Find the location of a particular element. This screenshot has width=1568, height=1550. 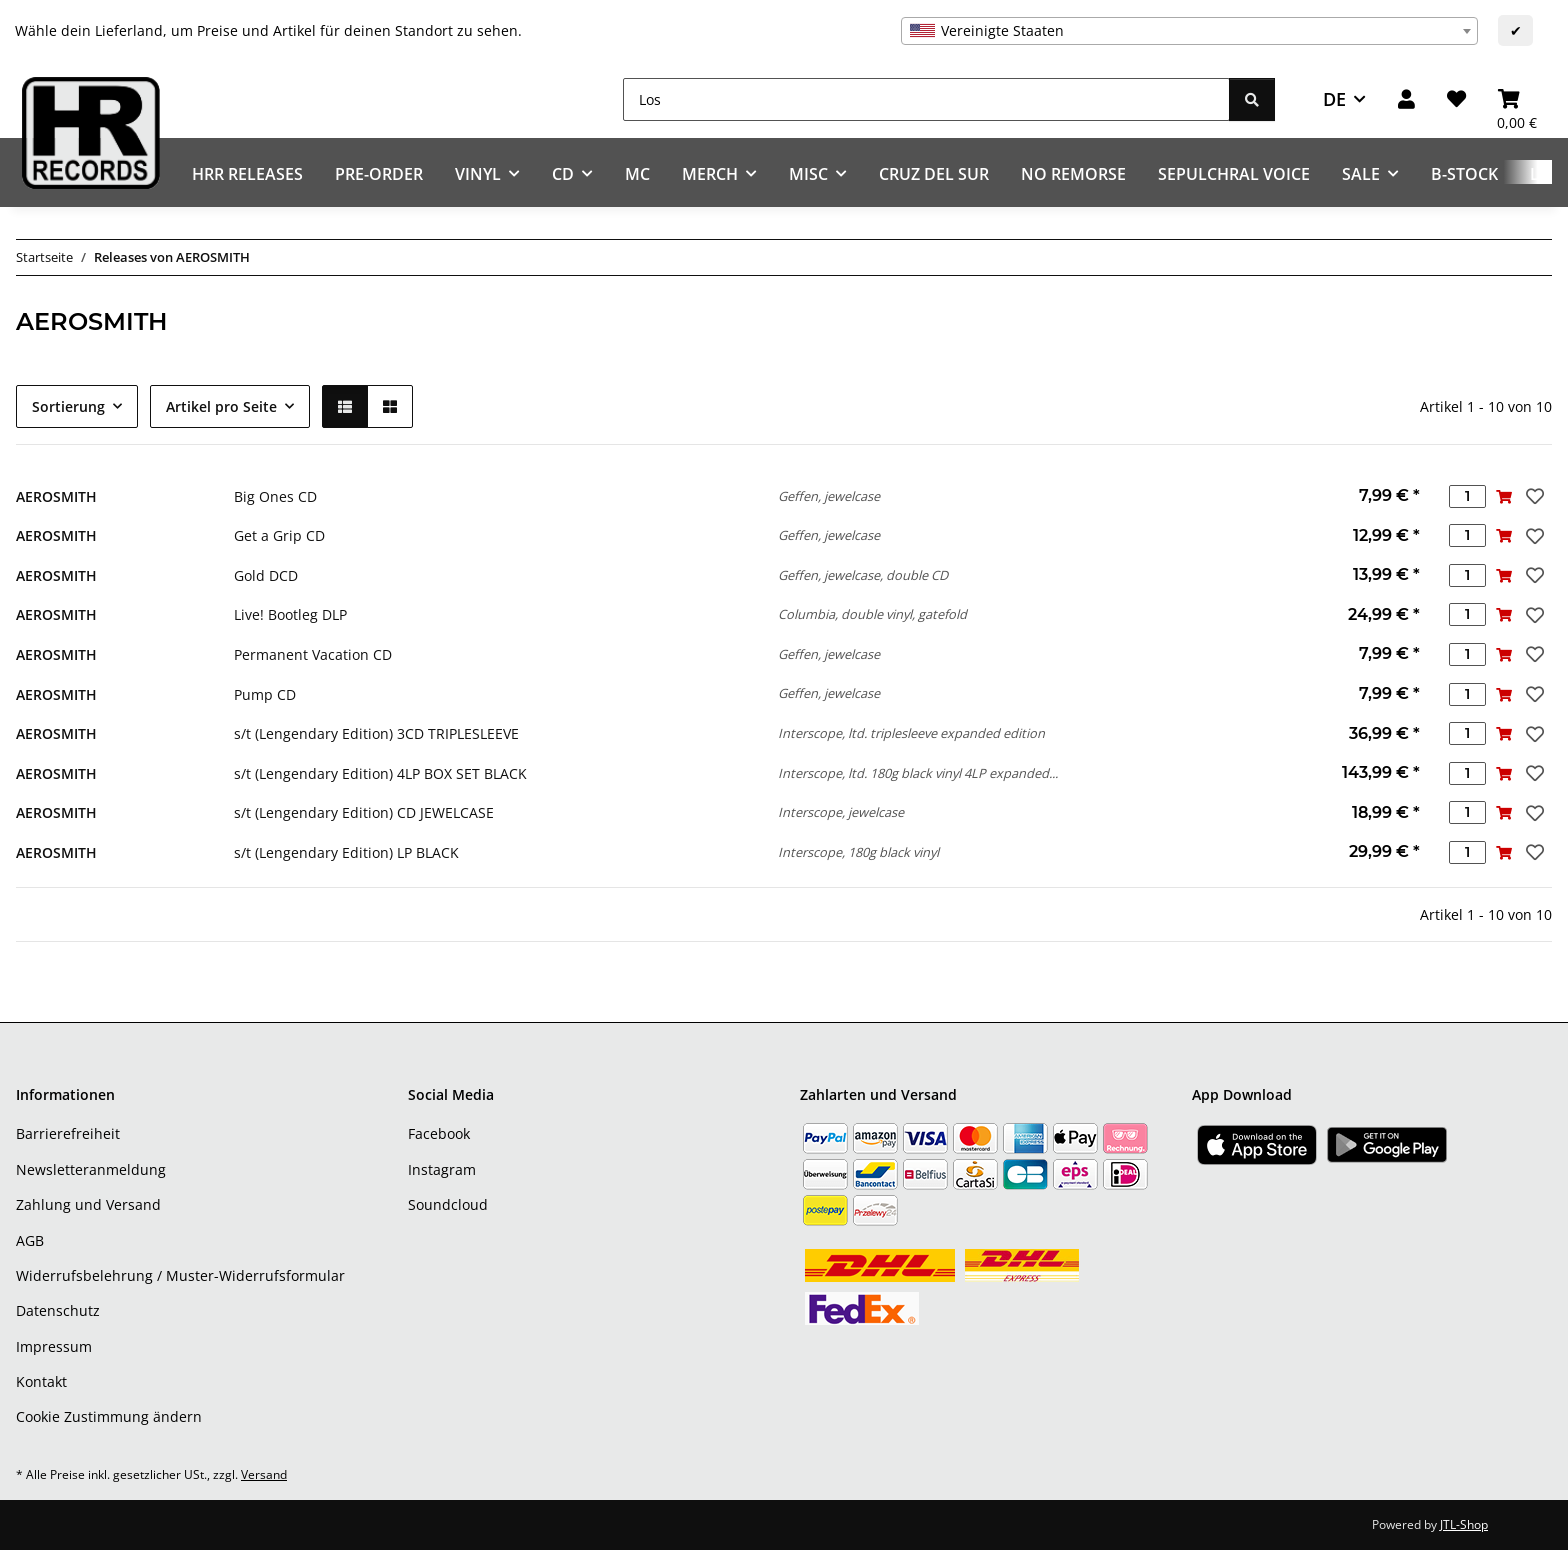

Interscope, 180g black vinyl is located at coordinates (858, 852).